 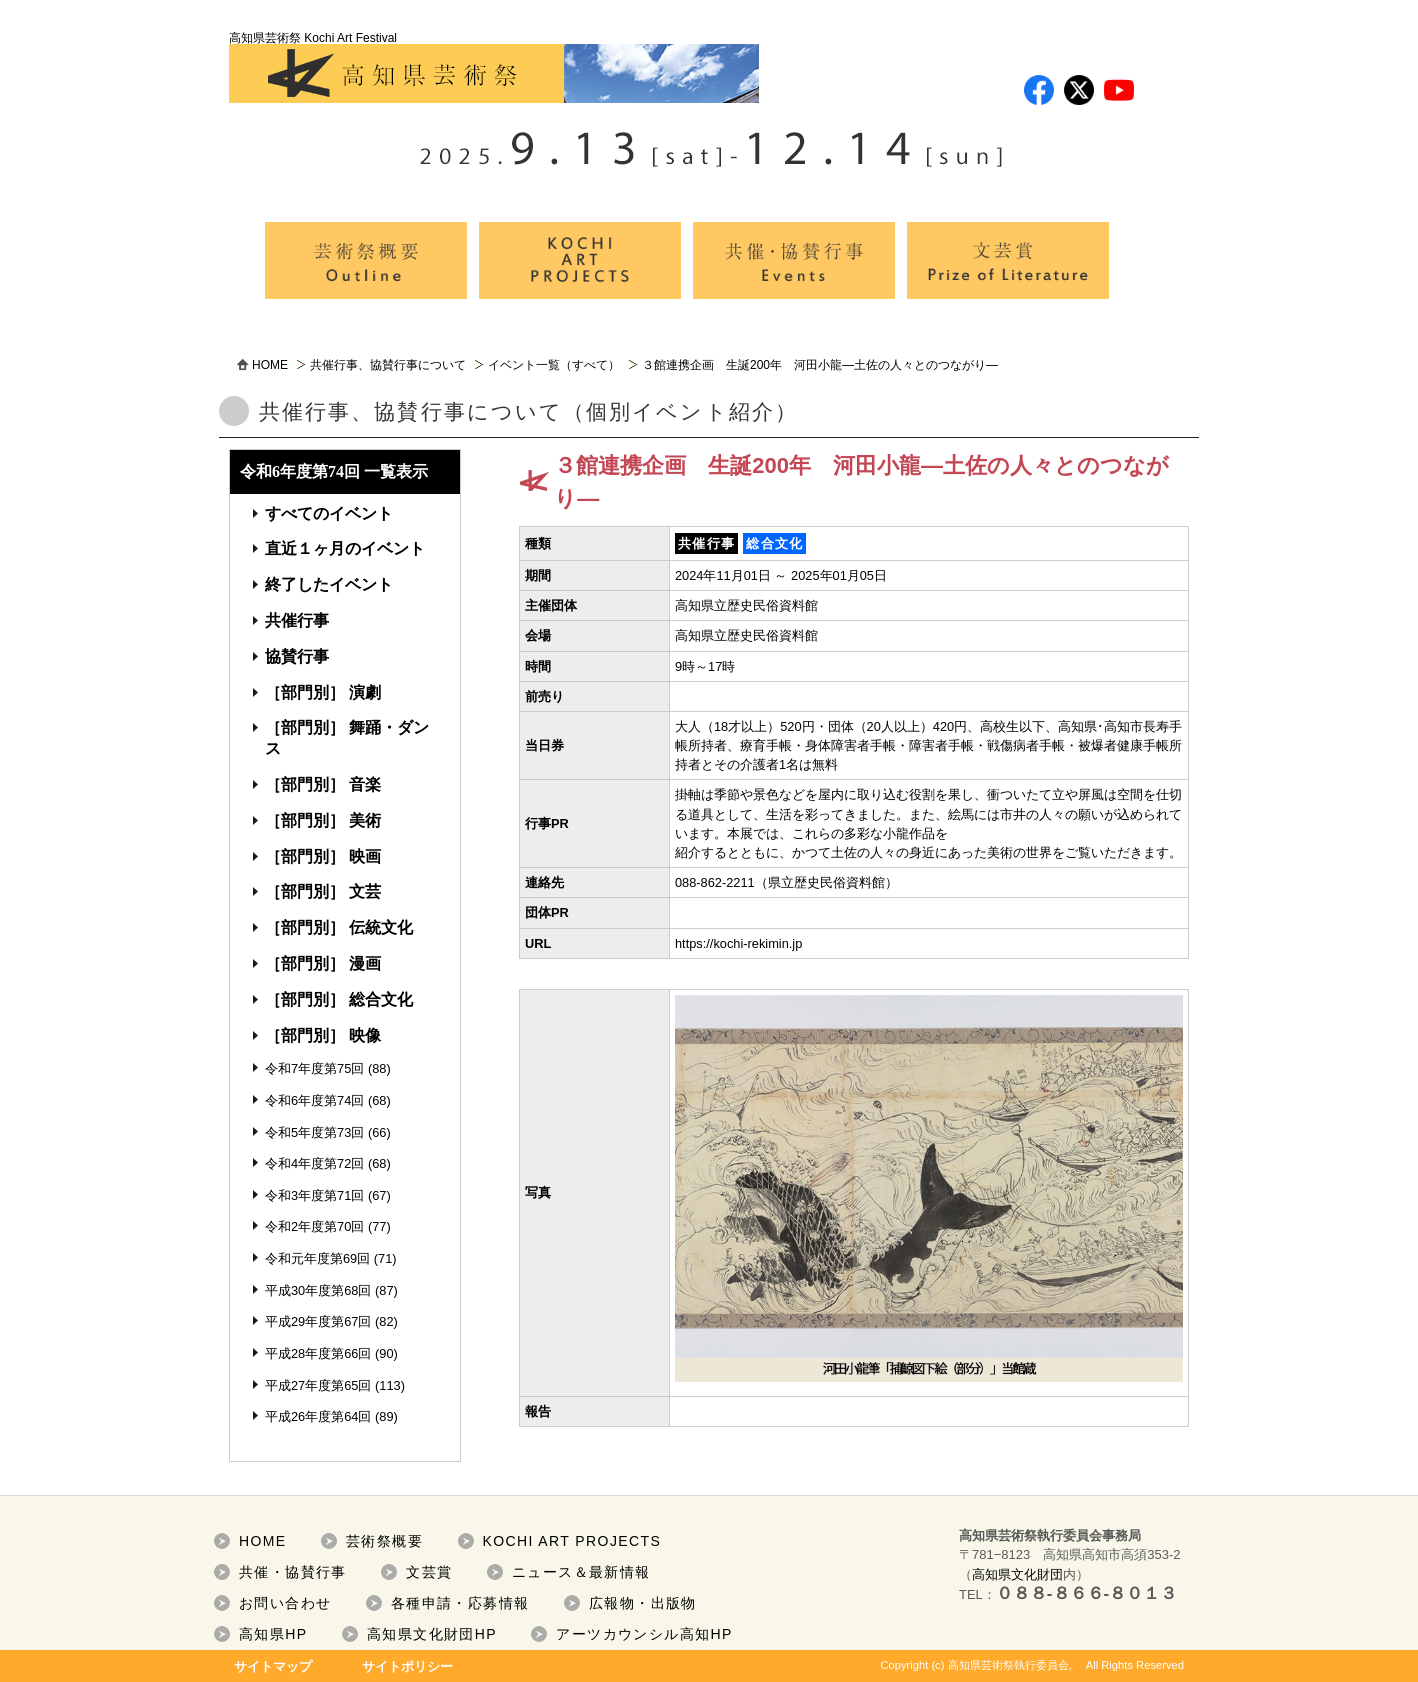 I want to click on ［部門別］ 演劇, so click(x=323, y=692).